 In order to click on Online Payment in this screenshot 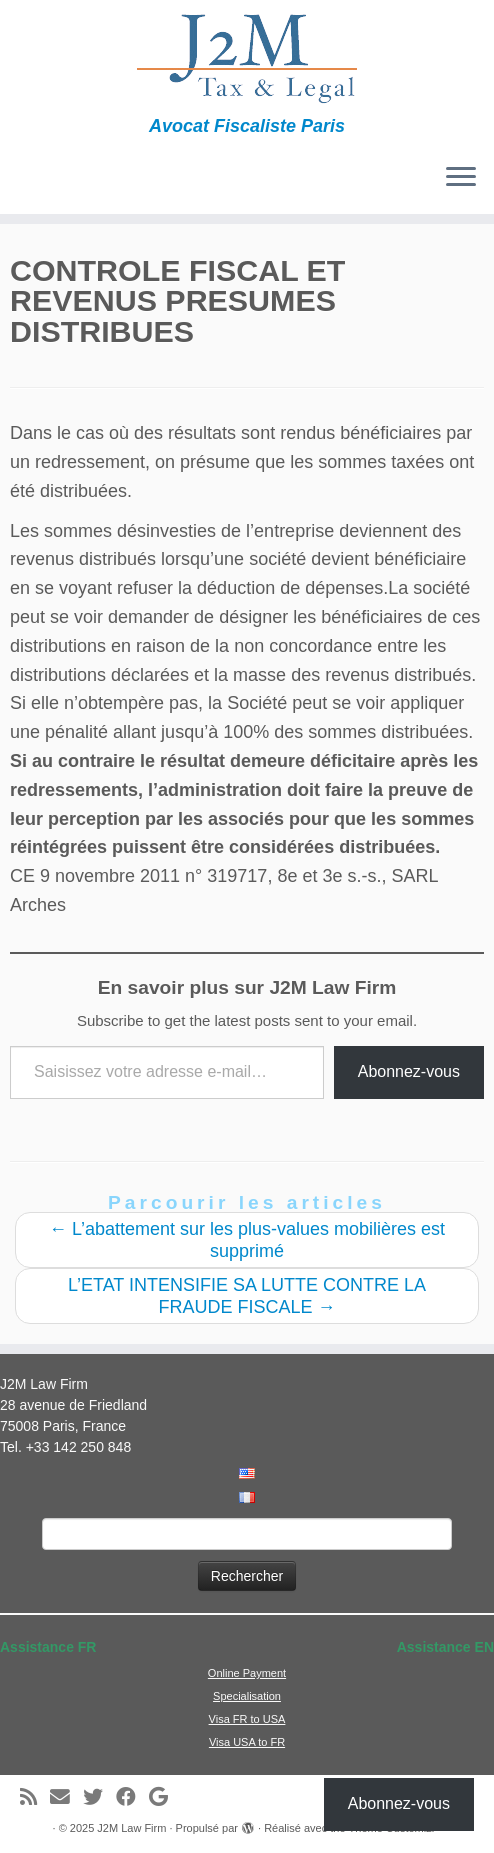, I will do `click(247, 1673)`.